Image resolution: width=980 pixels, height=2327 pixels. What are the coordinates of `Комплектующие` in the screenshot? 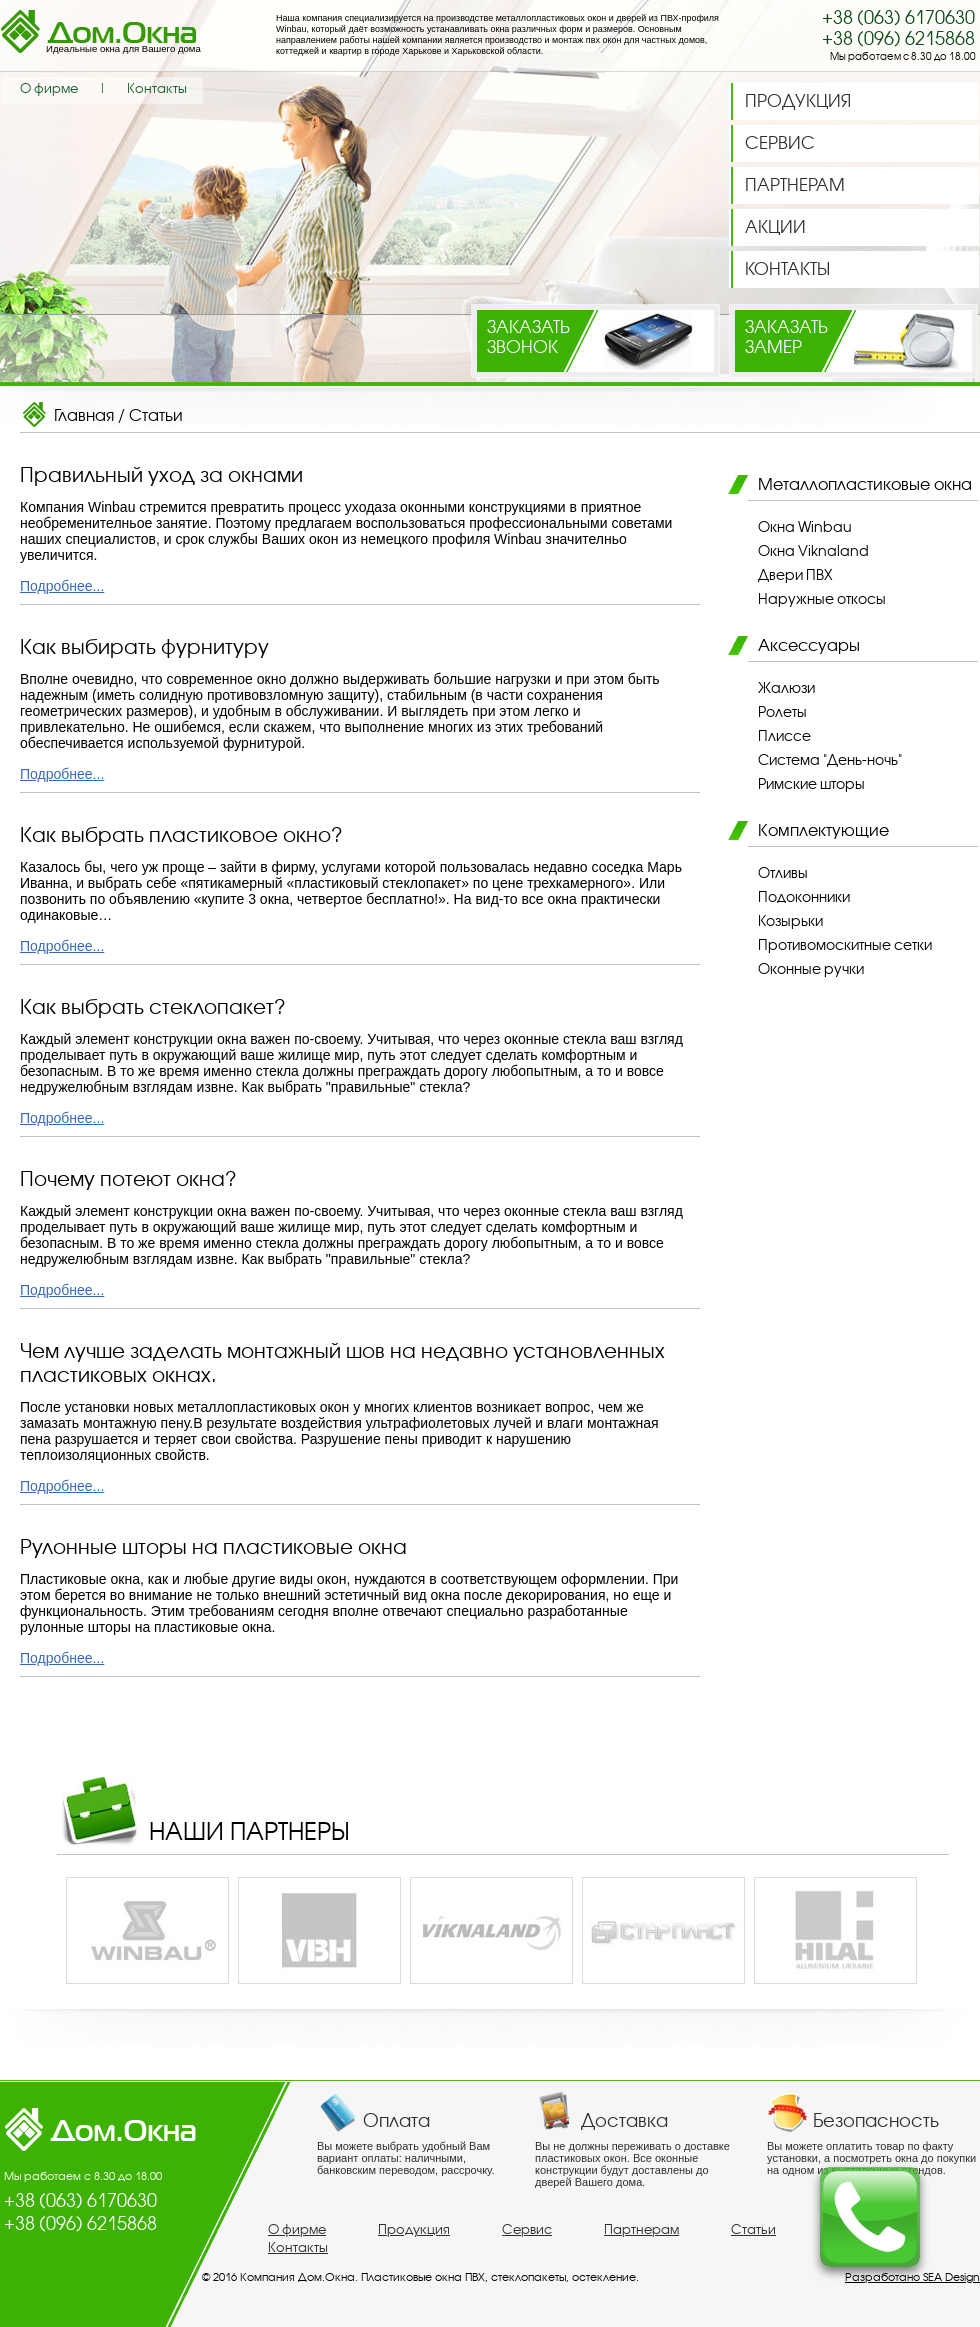 It's located at (823, 830).